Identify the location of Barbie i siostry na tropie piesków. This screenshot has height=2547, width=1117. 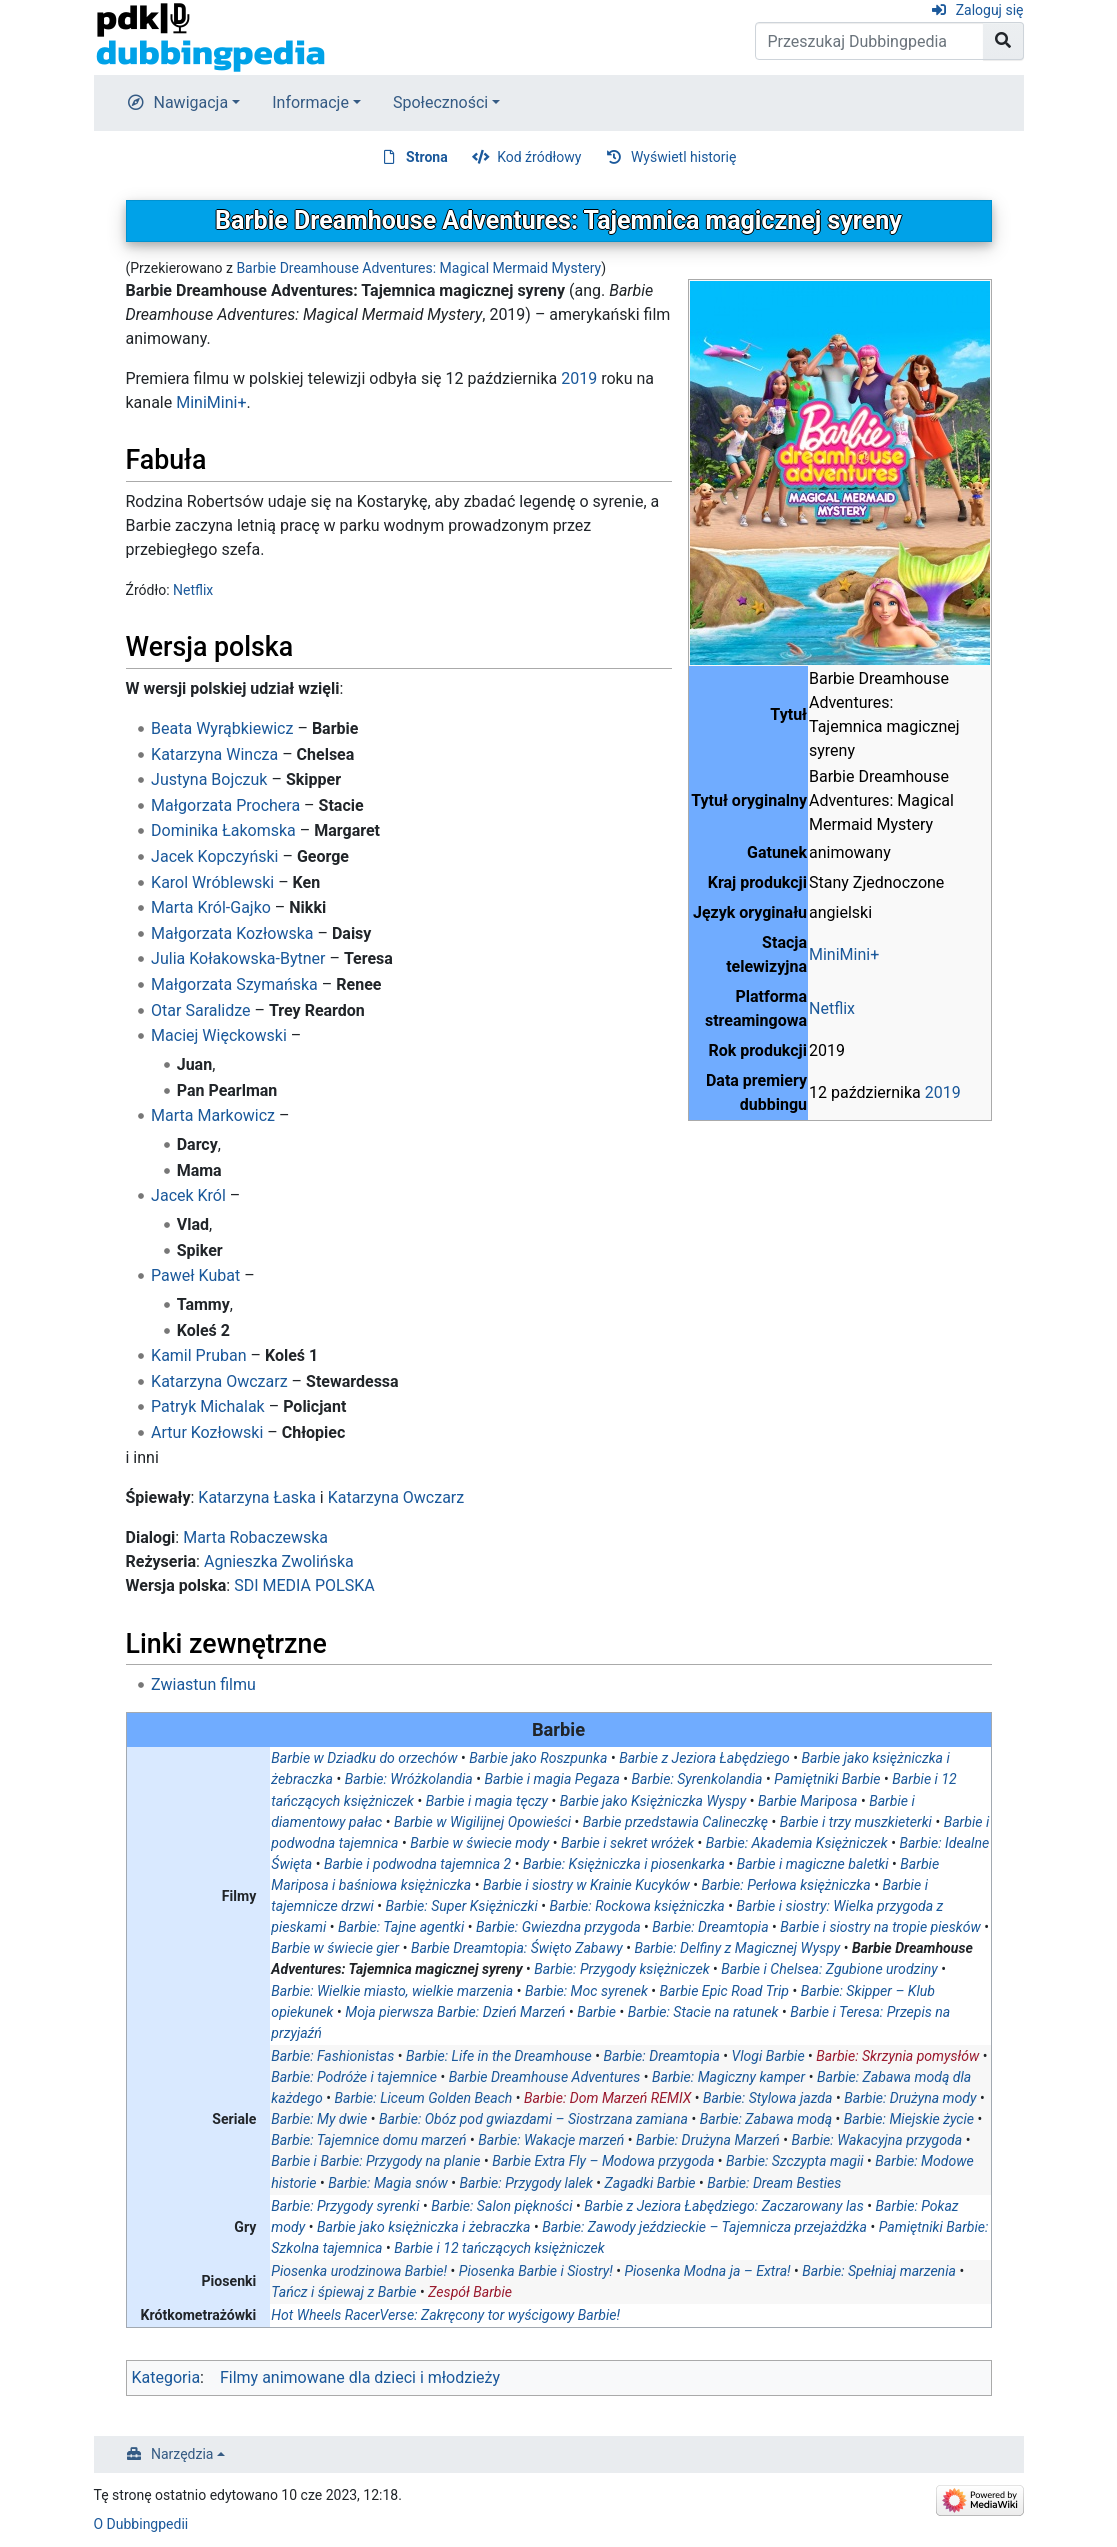
(880, 1927).